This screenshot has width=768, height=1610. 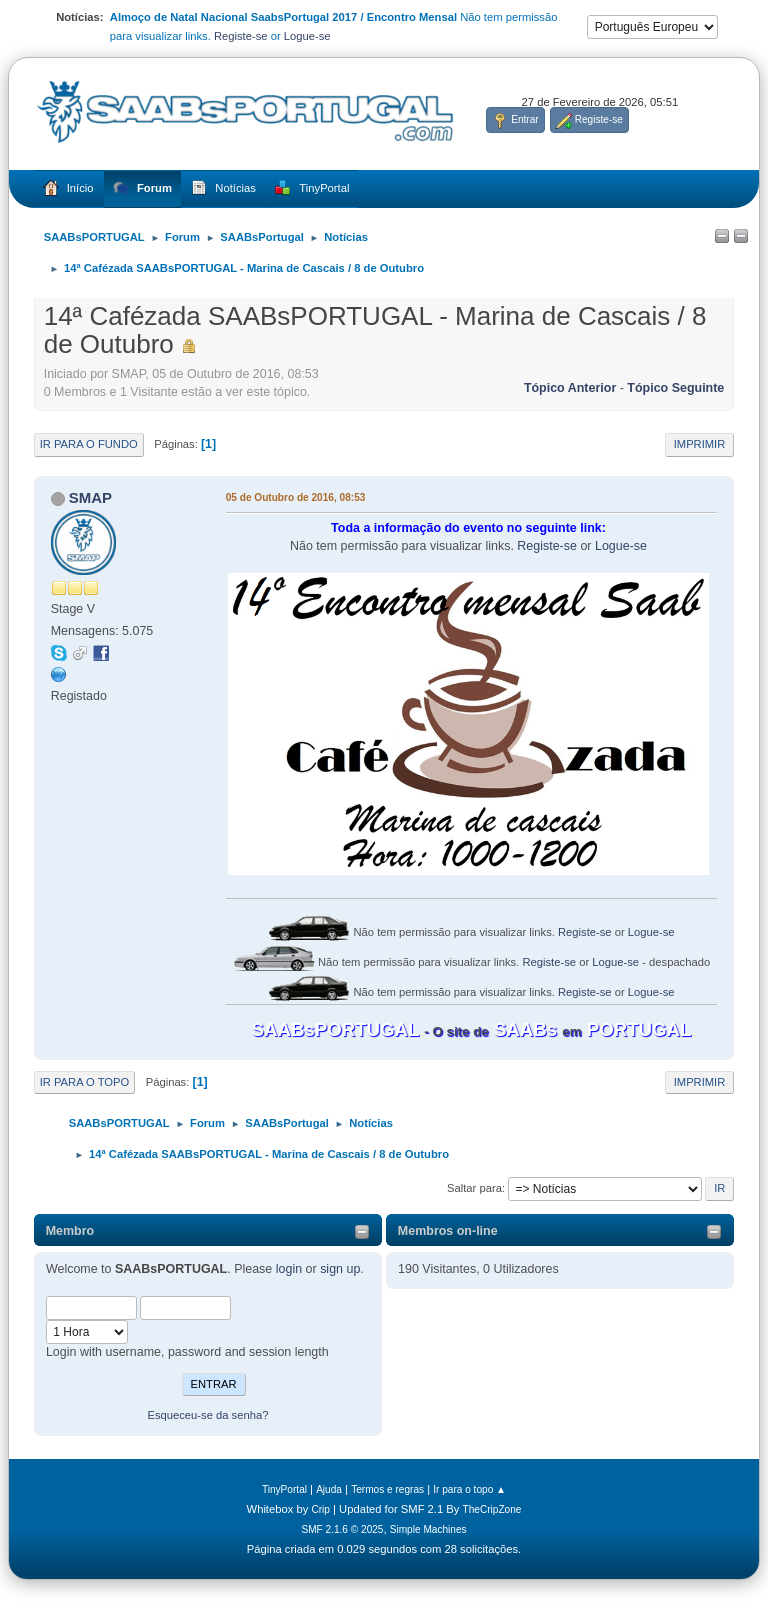 What do you see at coordinates (342, 1529) in the screenshot?
I see `SMF 2.1.6 © 2025` at bounding box center [342, 1529].